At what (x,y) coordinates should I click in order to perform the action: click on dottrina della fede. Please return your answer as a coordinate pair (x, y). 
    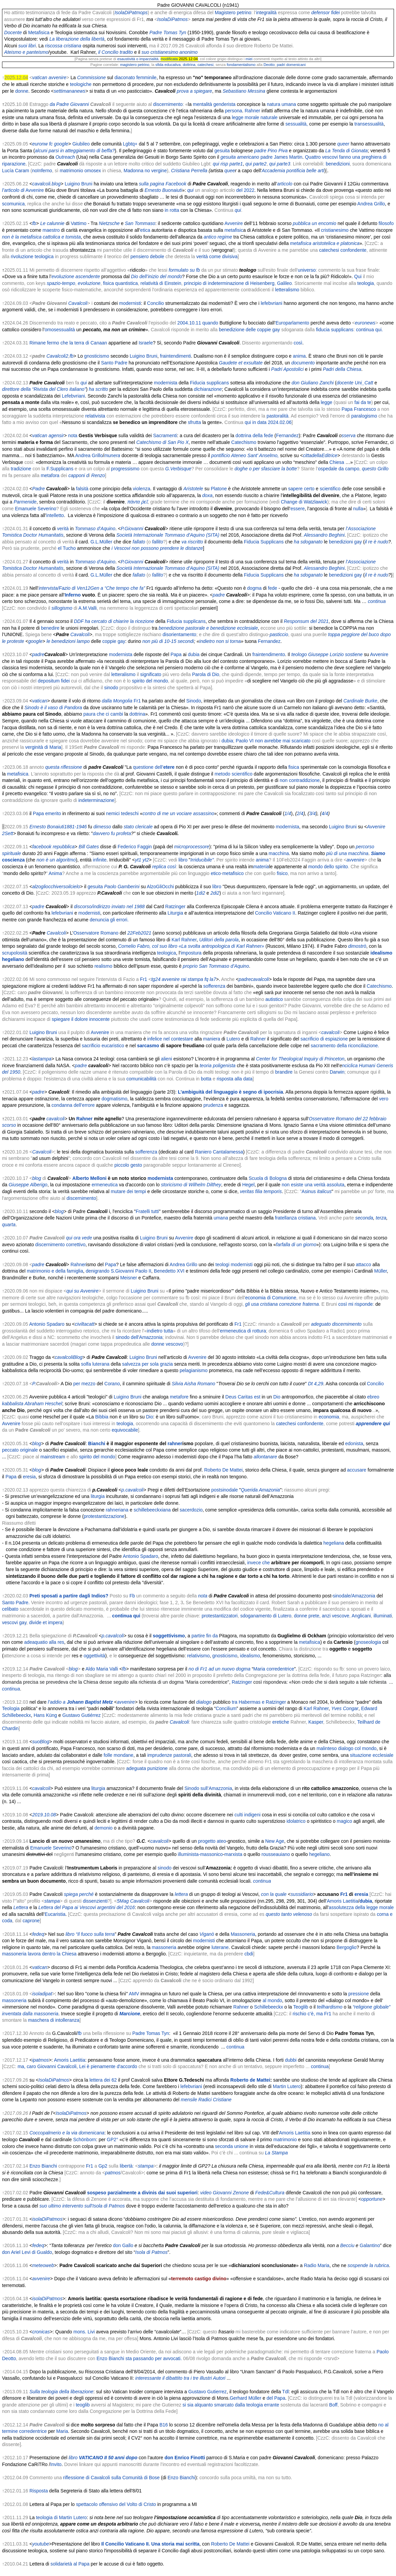
    Looking at the image, I should click on (254, 435).